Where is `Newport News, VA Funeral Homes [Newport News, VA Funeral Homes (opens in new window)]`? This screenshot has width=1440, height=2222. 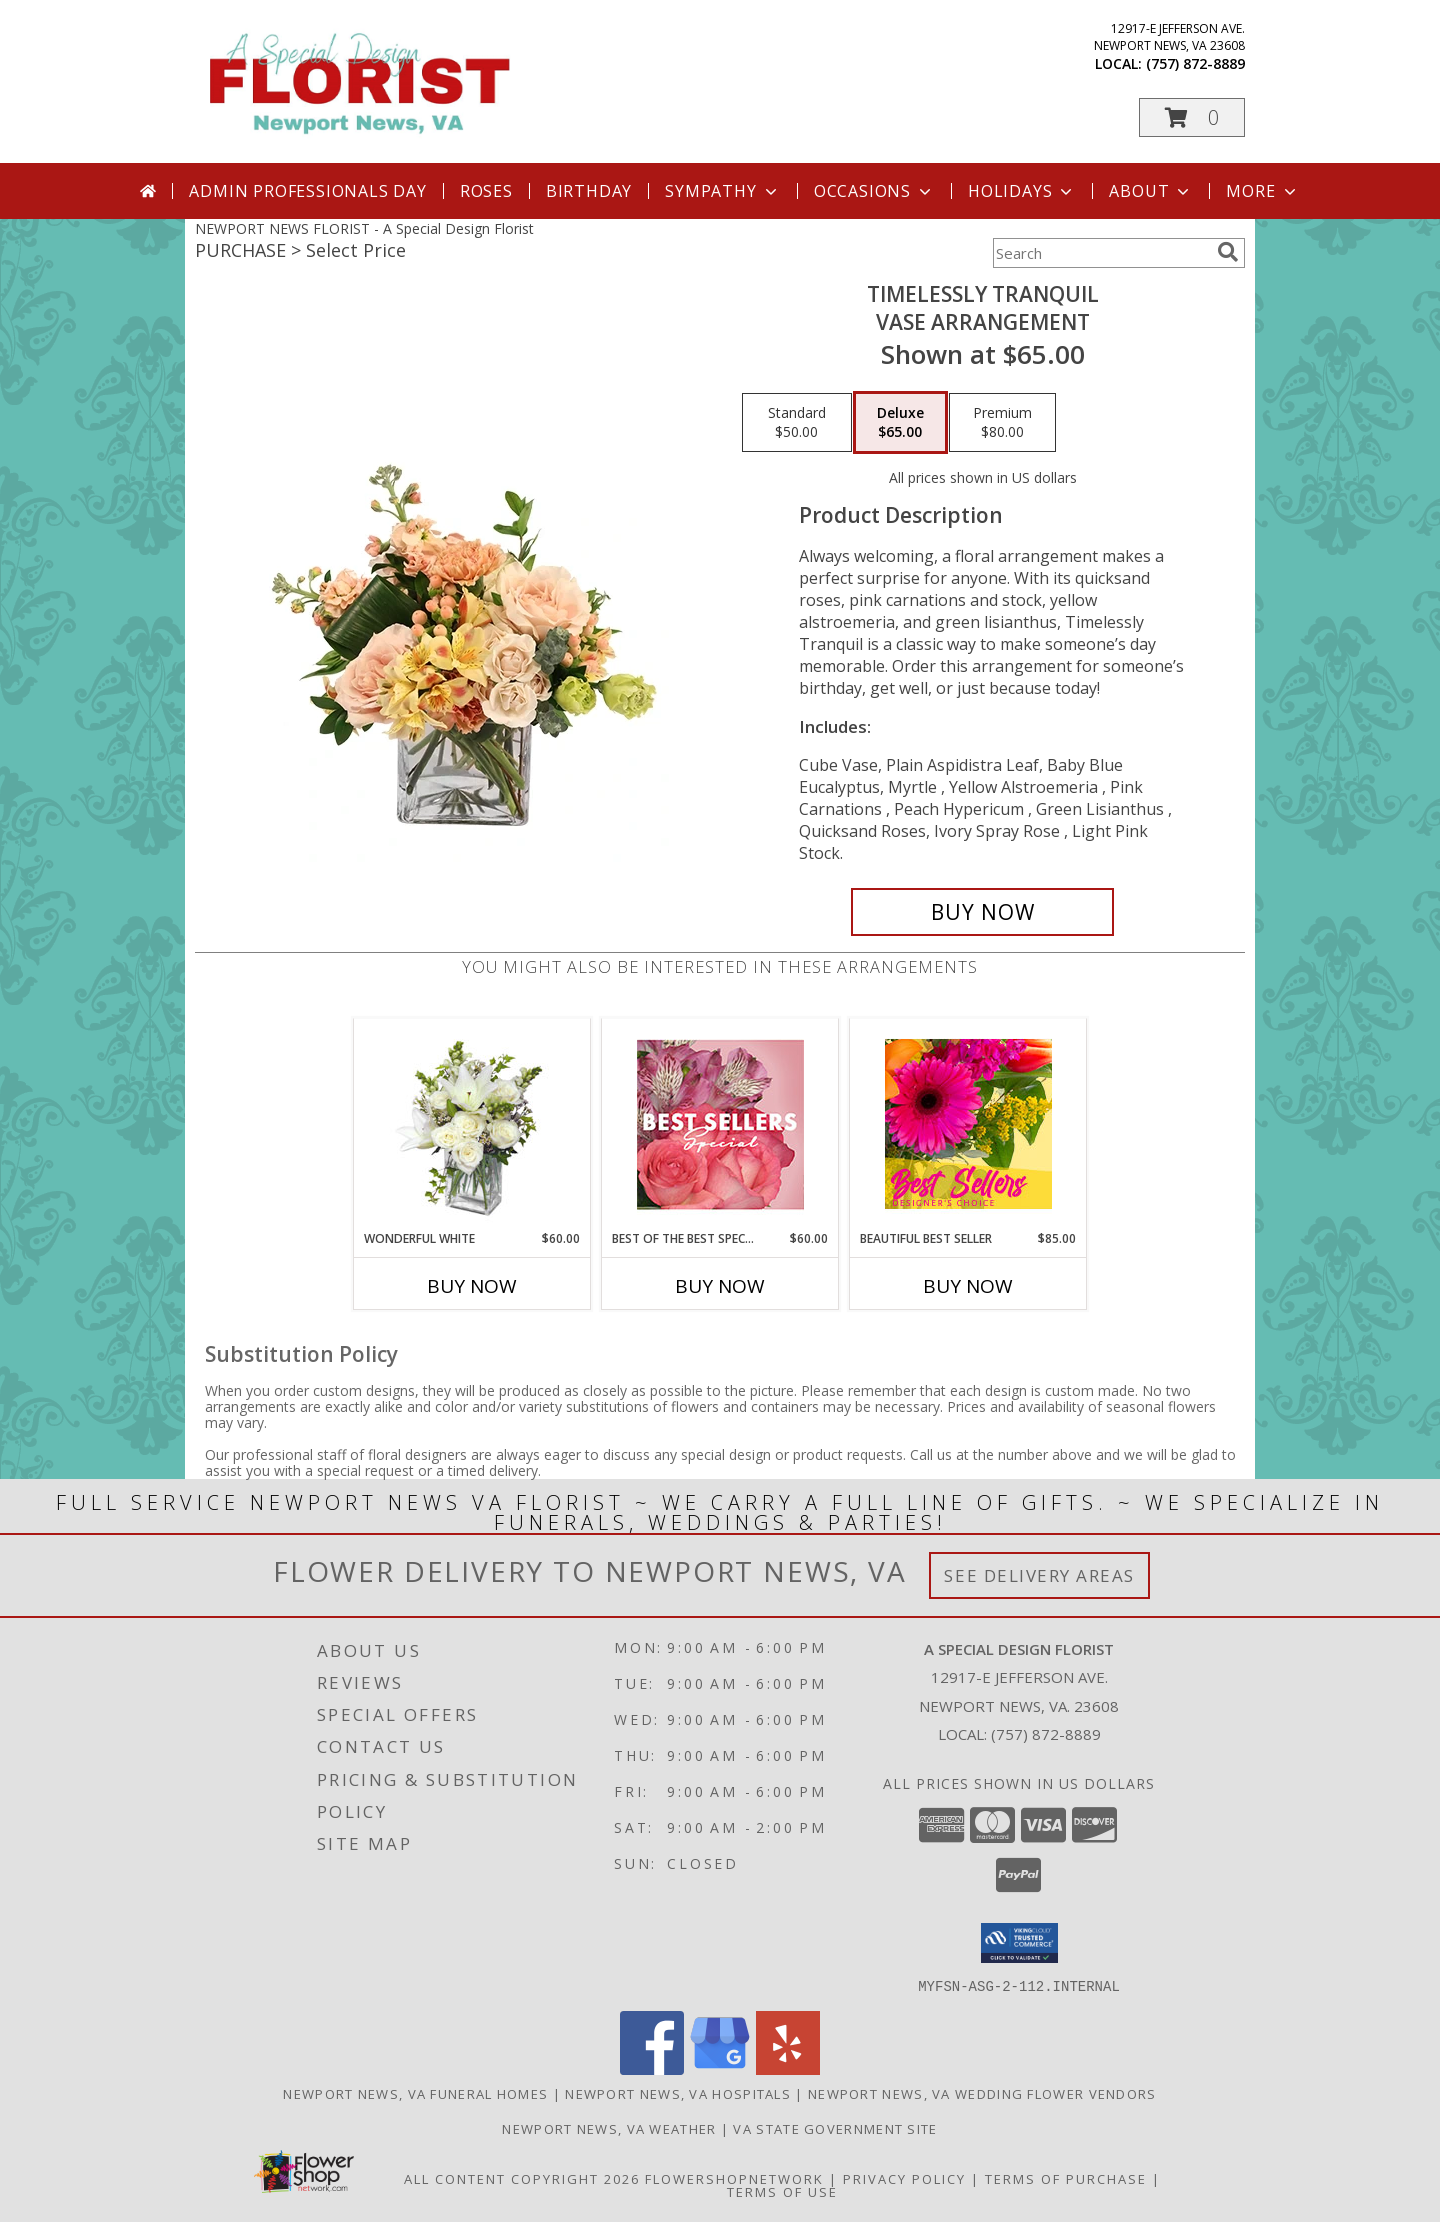
Newport News, VA Funeral Homes [Newport News, VA Funeral Homes (opens in new window)] is located at coordinates (415, 2093).